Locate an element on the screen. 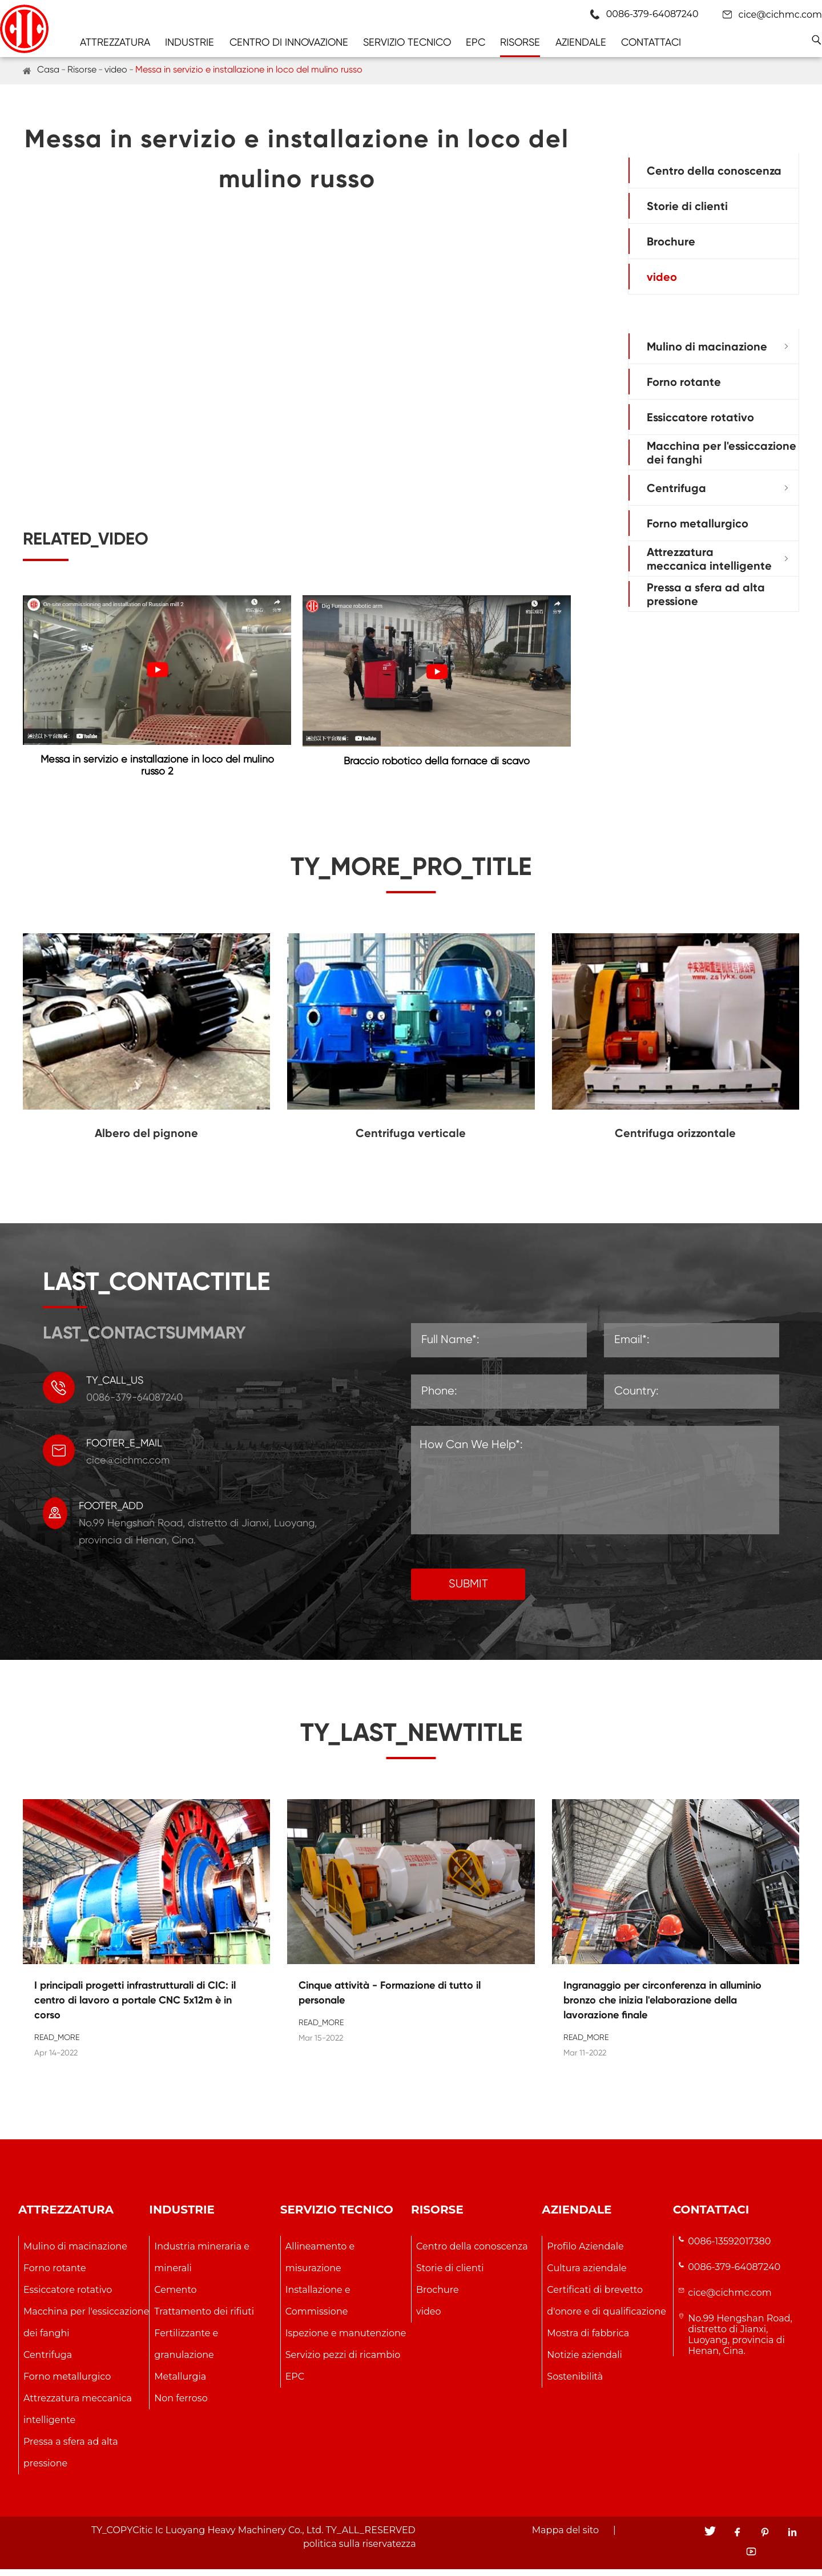 The width and height of the screenshot is (822, 2576). Mostra di fabbrica is located at coordinates (588, 2339).